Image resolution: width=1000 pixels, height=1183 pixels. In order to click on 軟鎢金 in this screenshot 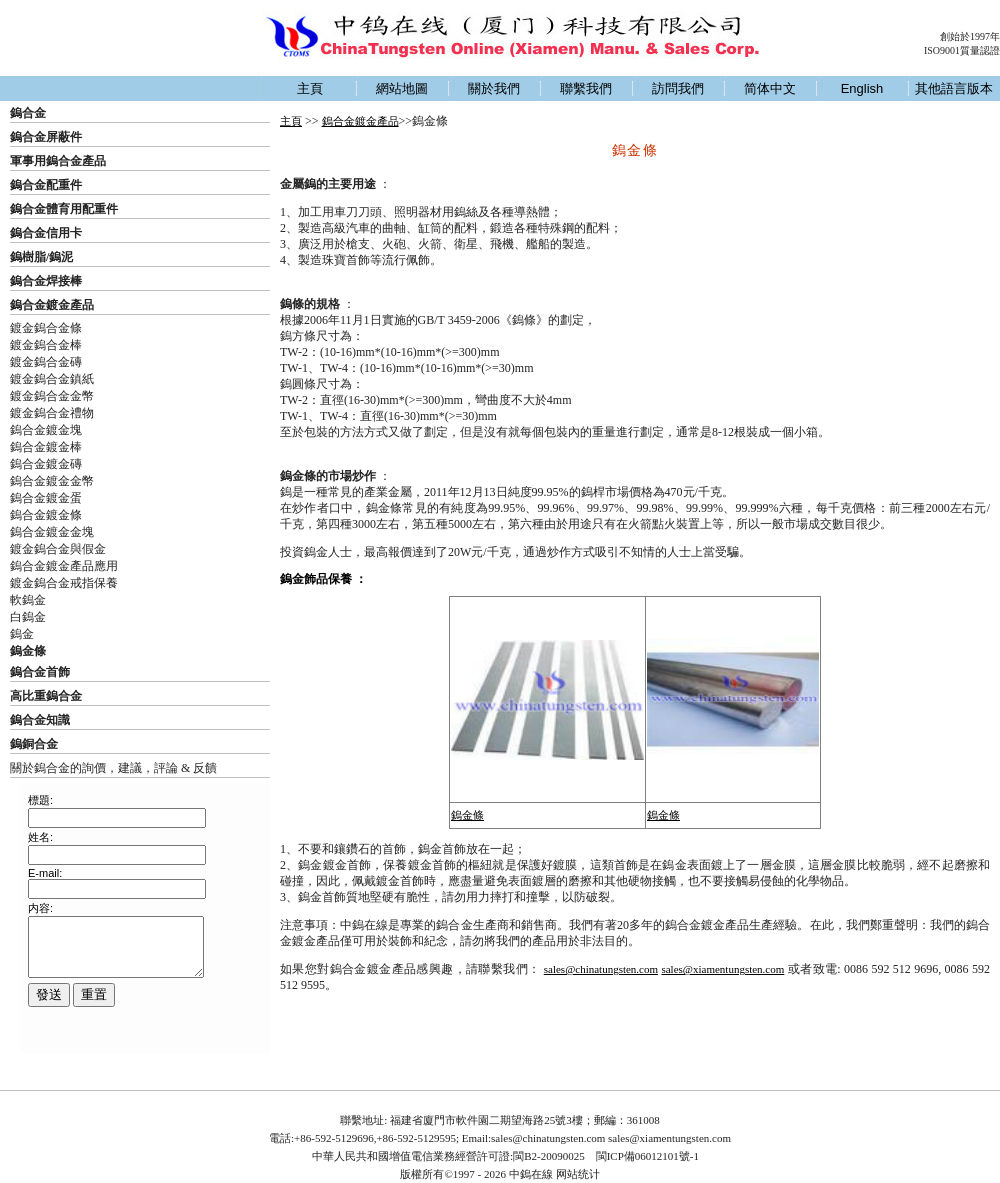, I will do `click(28, 600)`.